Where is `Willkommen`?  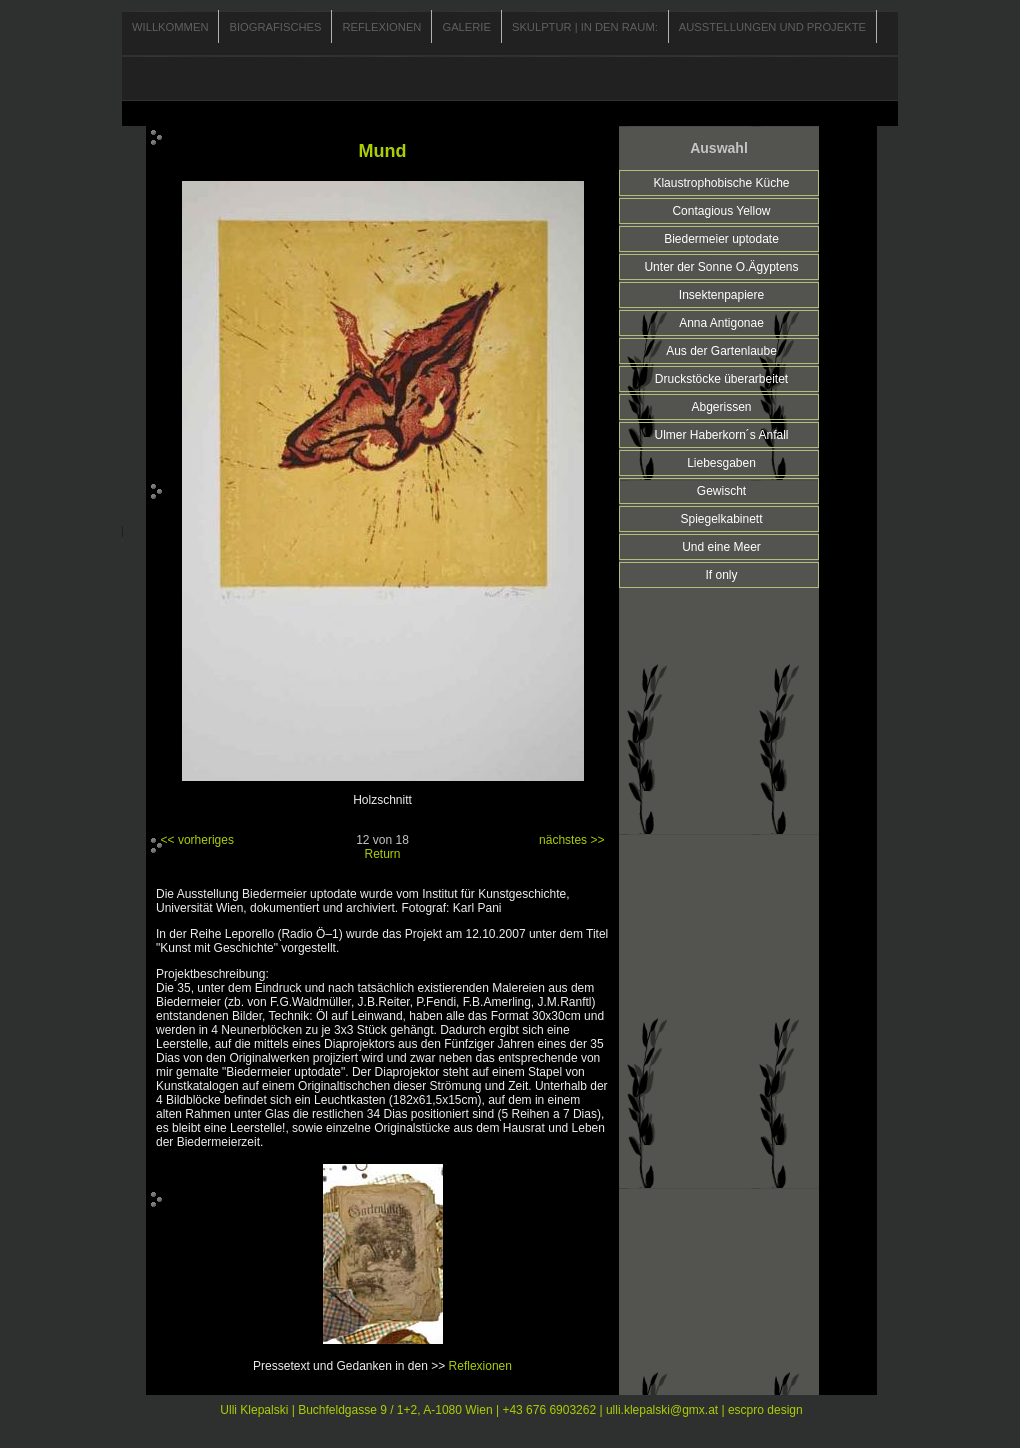
Willkommen is located at coordinates (170, 27).